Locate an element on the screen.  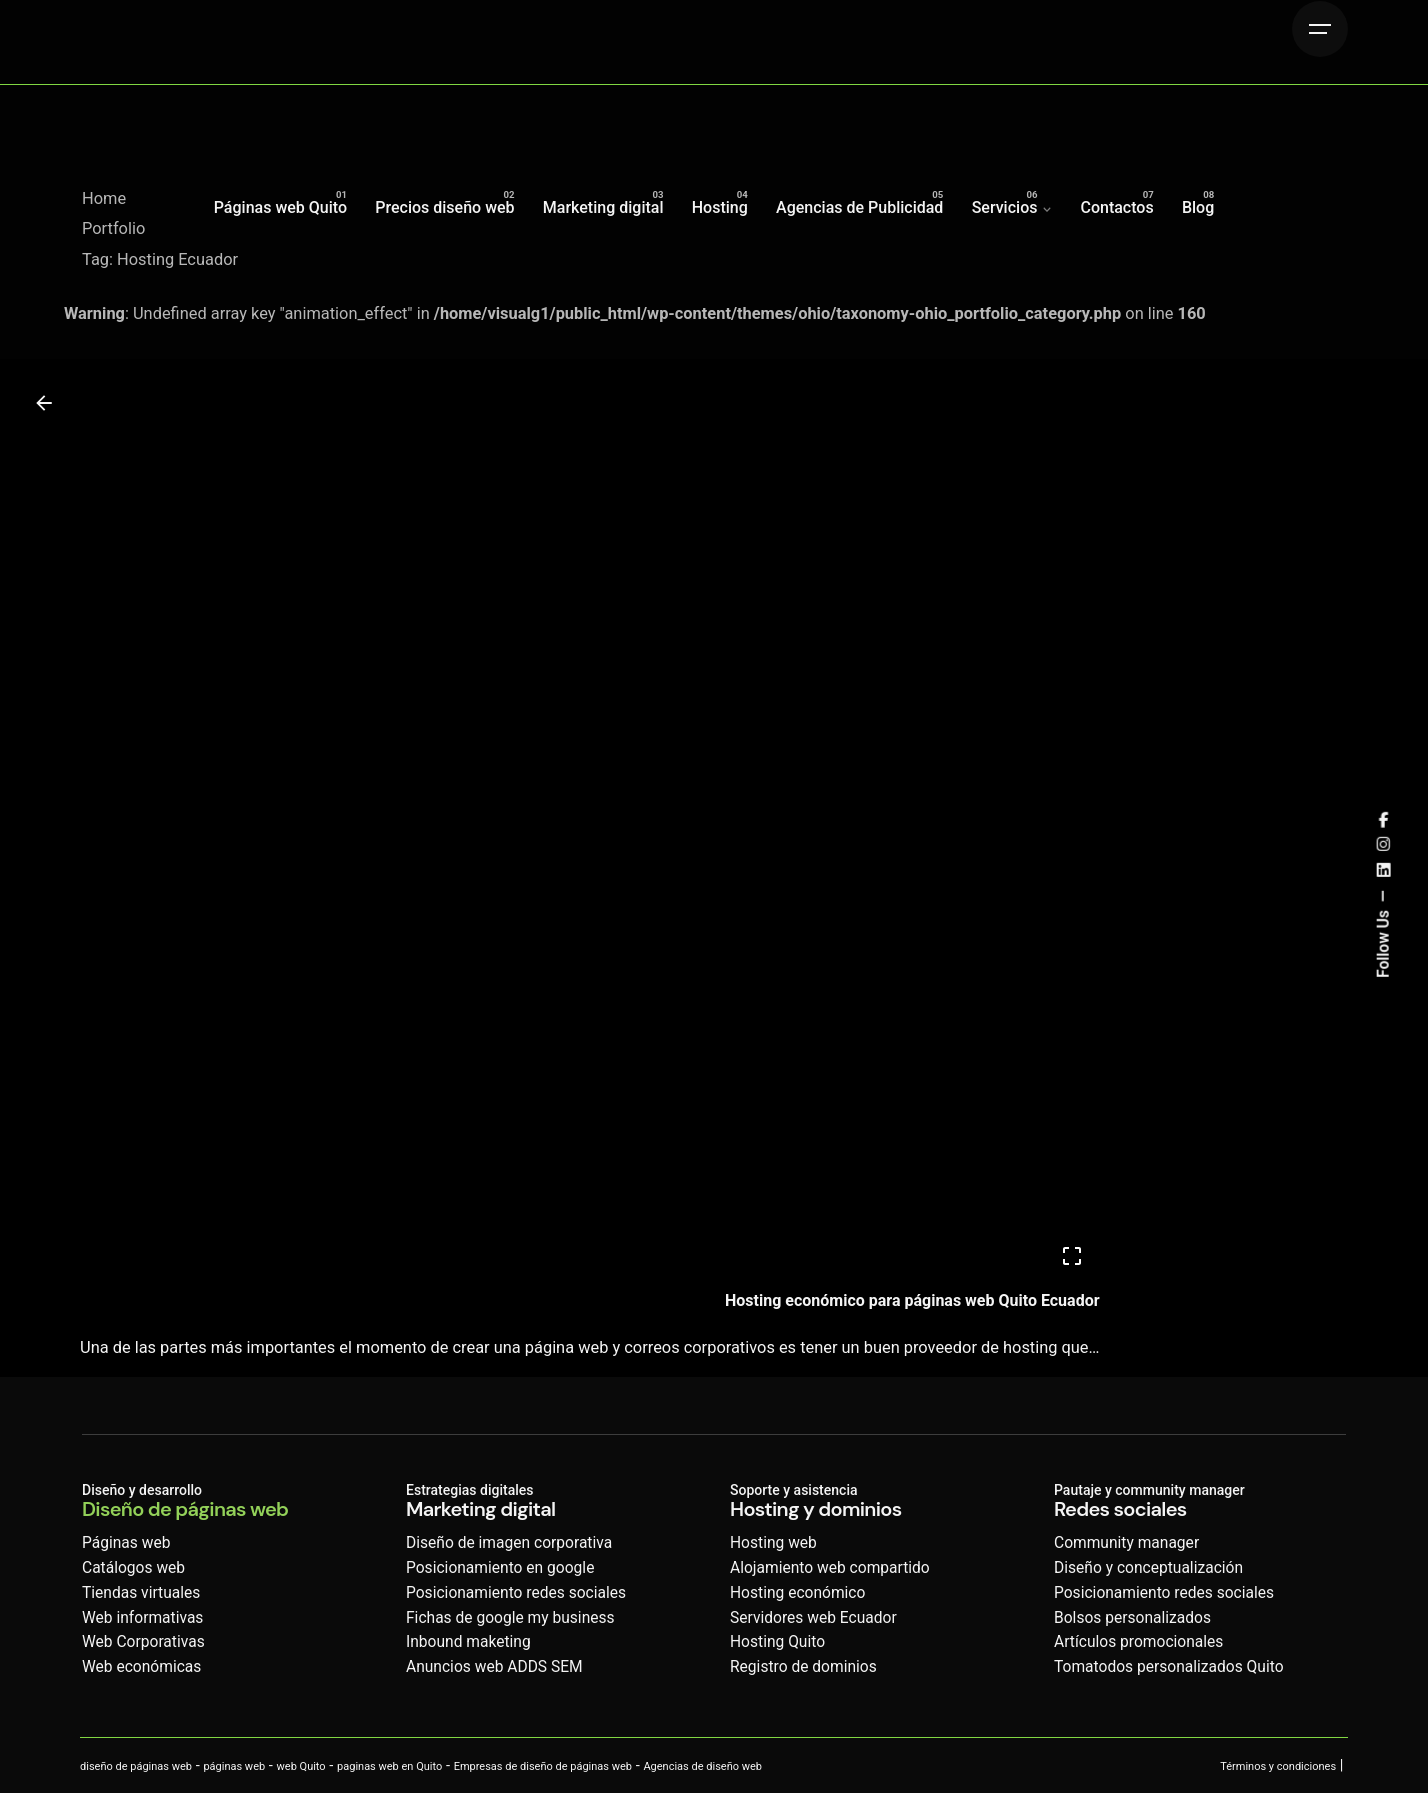
Agencias de diseño web is located at coordinates (702, 1766).